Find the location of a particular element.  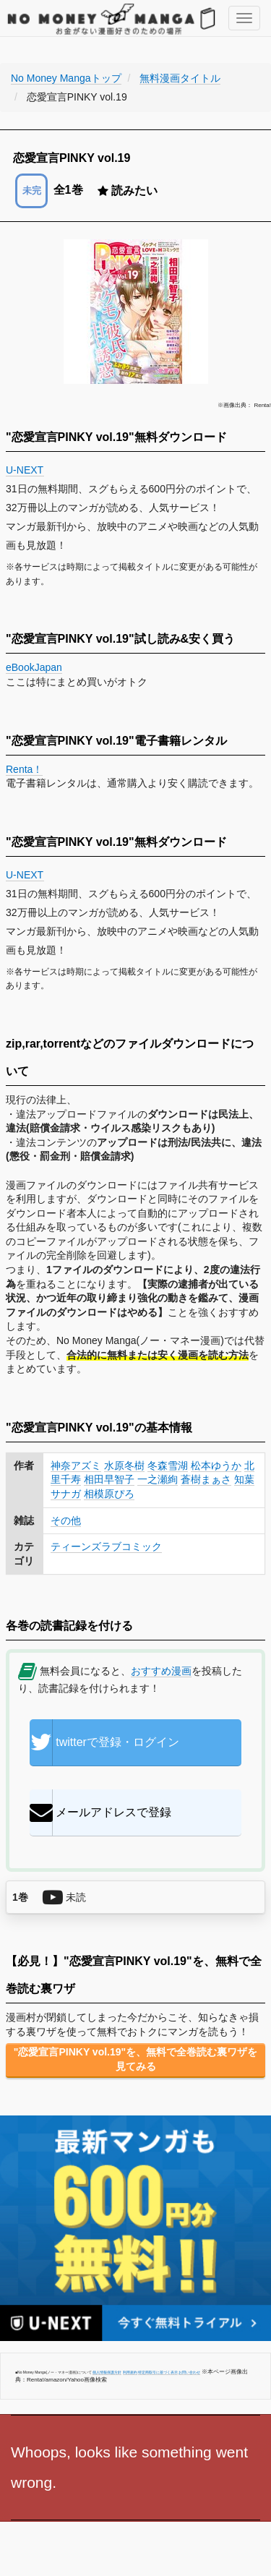

水原冬樹 is located at coordinates (124, 1465).